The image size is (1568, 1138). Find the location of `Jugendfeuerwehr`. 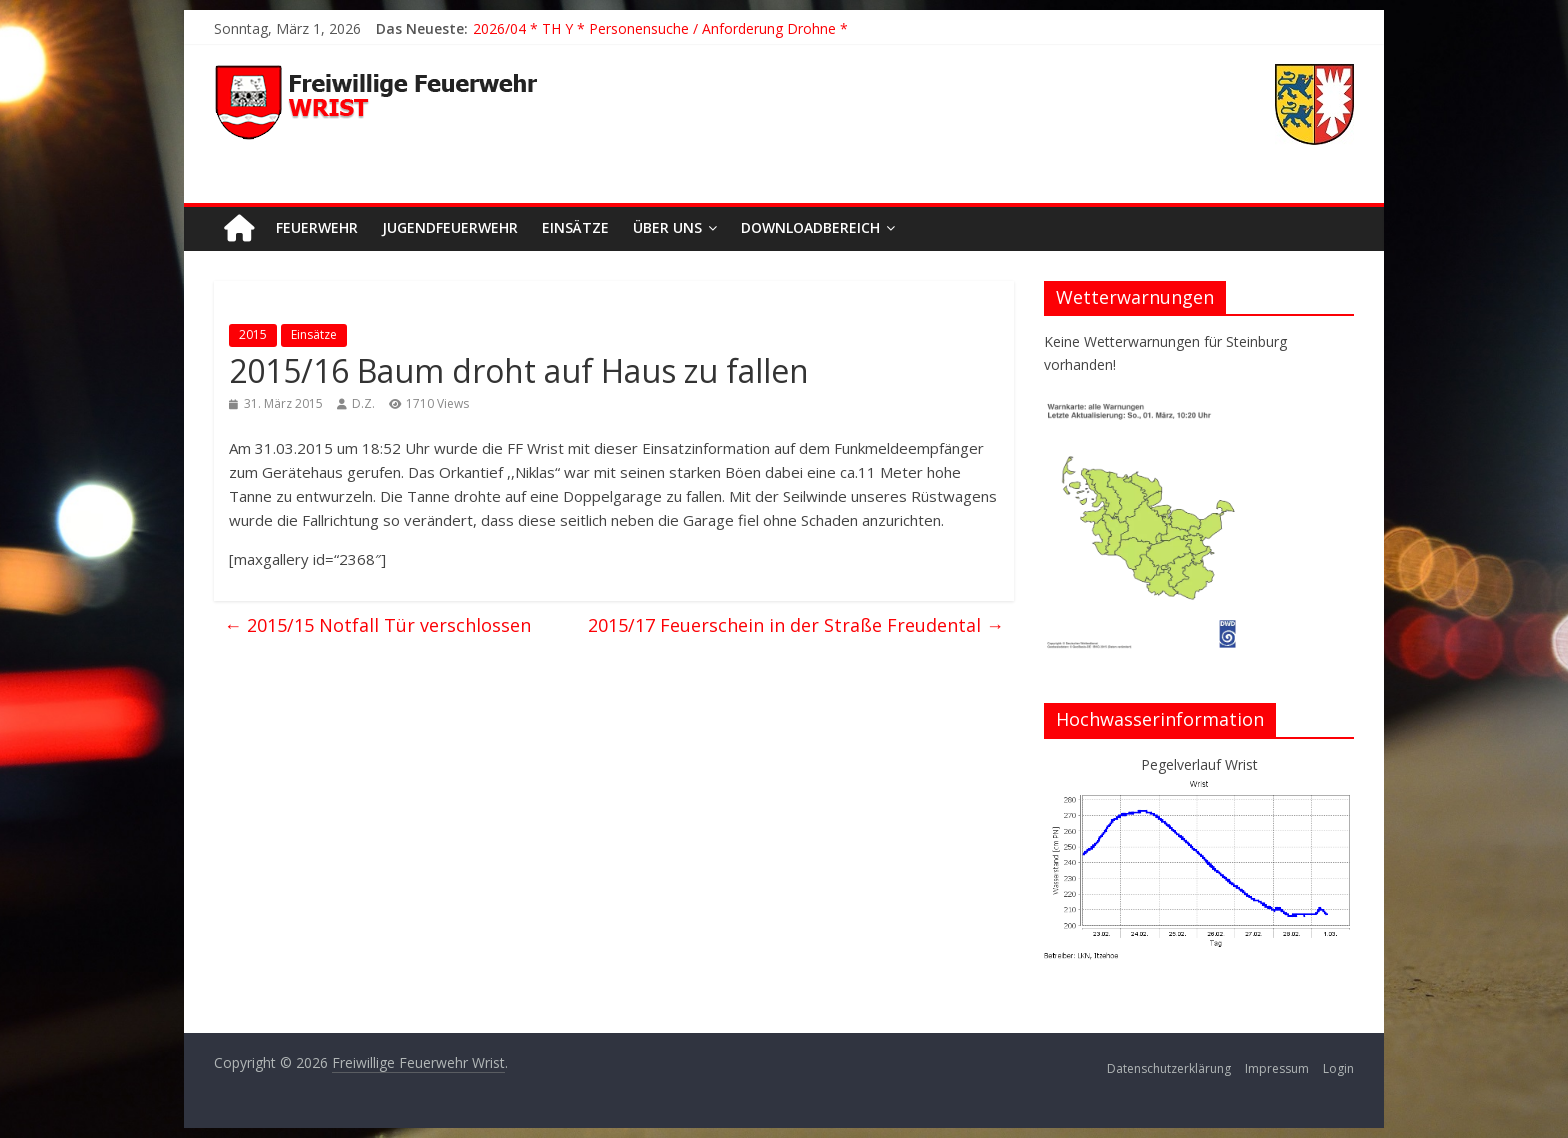

Jugendfeuerwehr is located at coordinates (450, 227).